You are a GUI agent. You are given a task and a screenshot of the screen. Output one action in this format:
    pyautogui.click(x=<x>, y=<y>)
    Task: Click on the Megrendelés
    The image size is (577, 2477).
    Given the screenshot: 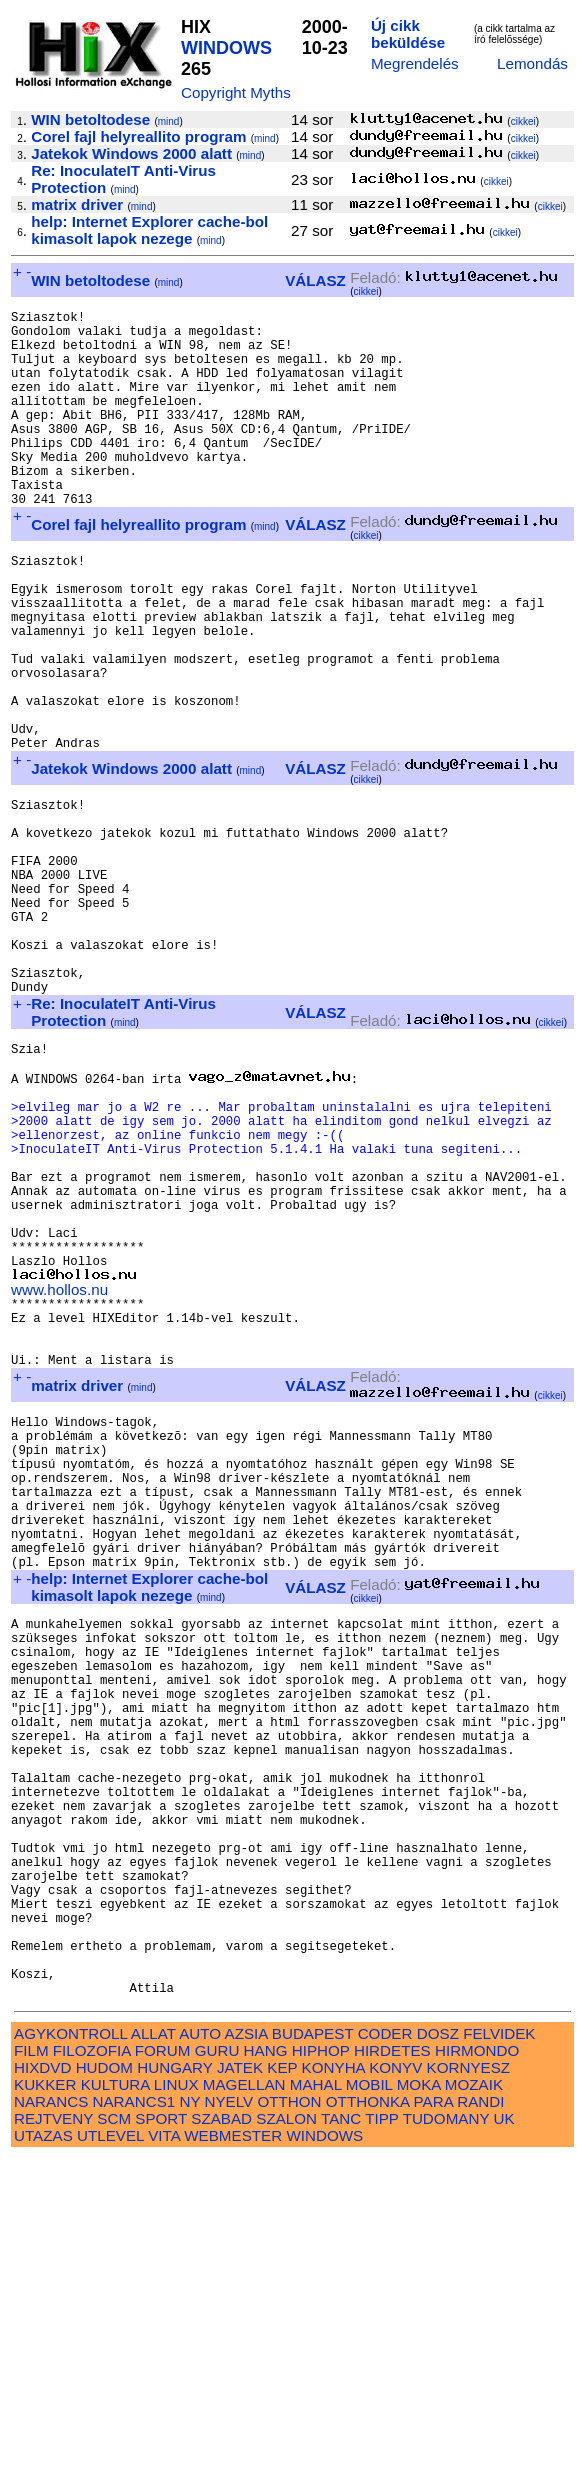 What is the action you would take?
    pyautogui.click(x=415, y=63)
    